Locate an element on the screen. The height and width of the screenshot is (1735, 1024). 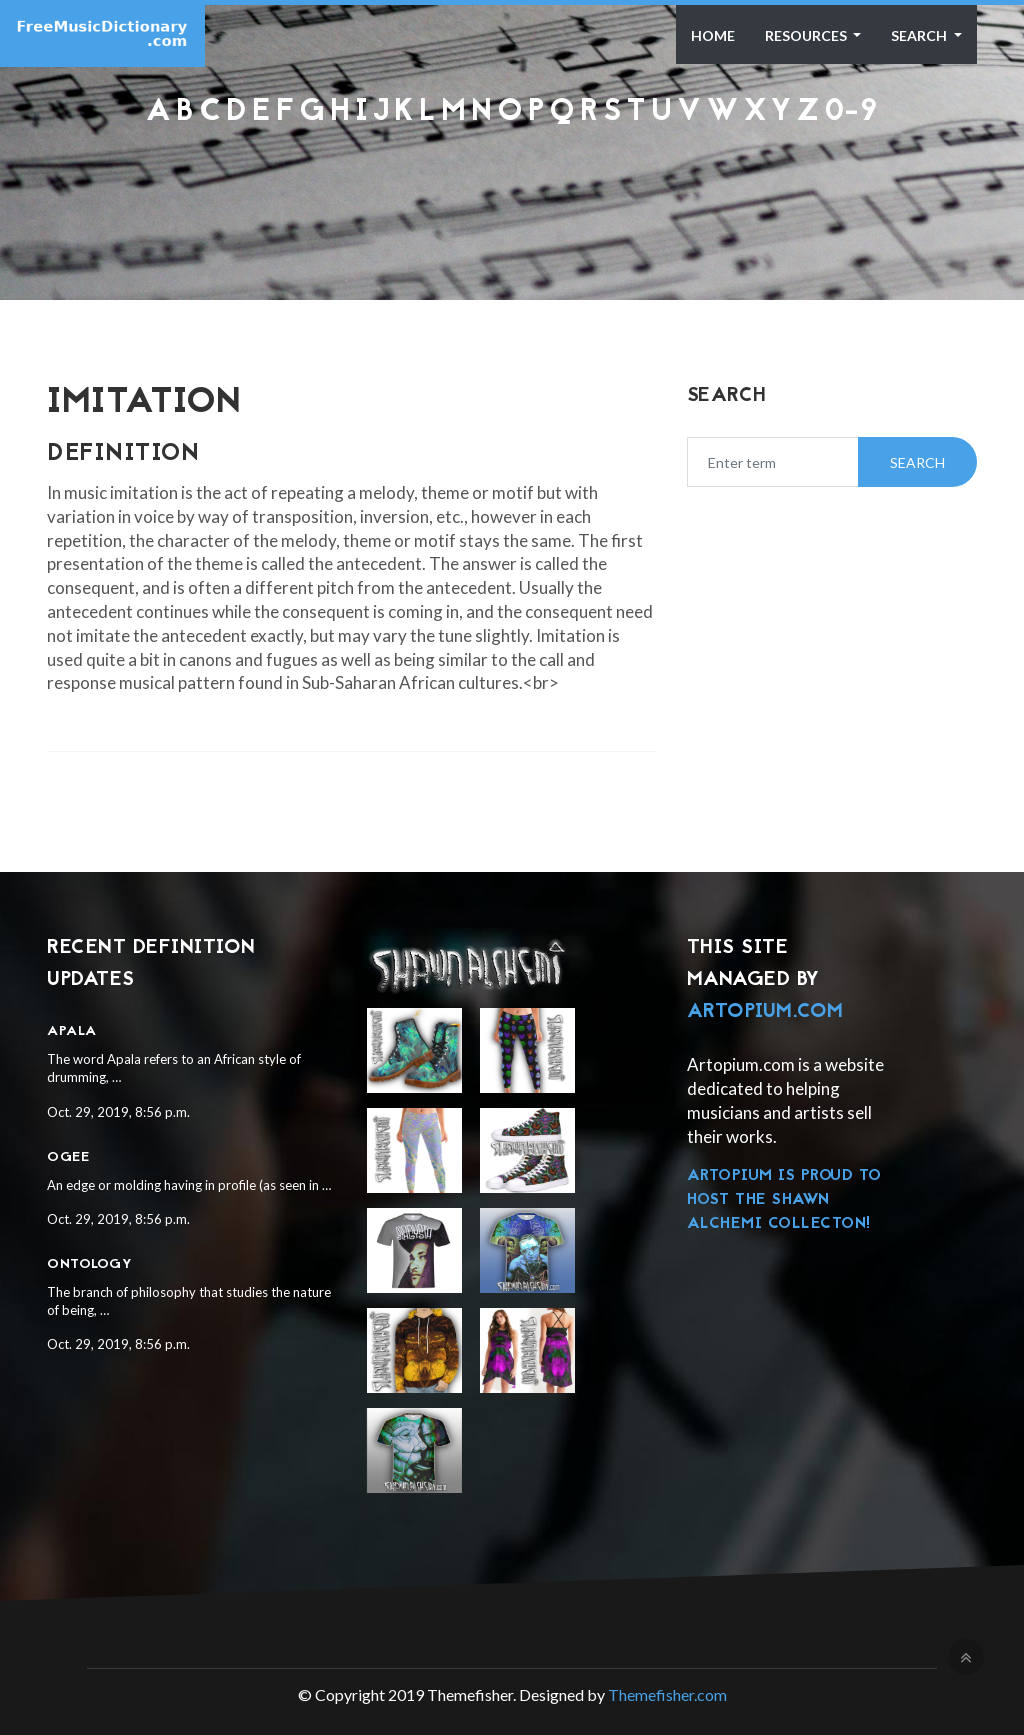
0-9 is located at coordinates (851, 112).